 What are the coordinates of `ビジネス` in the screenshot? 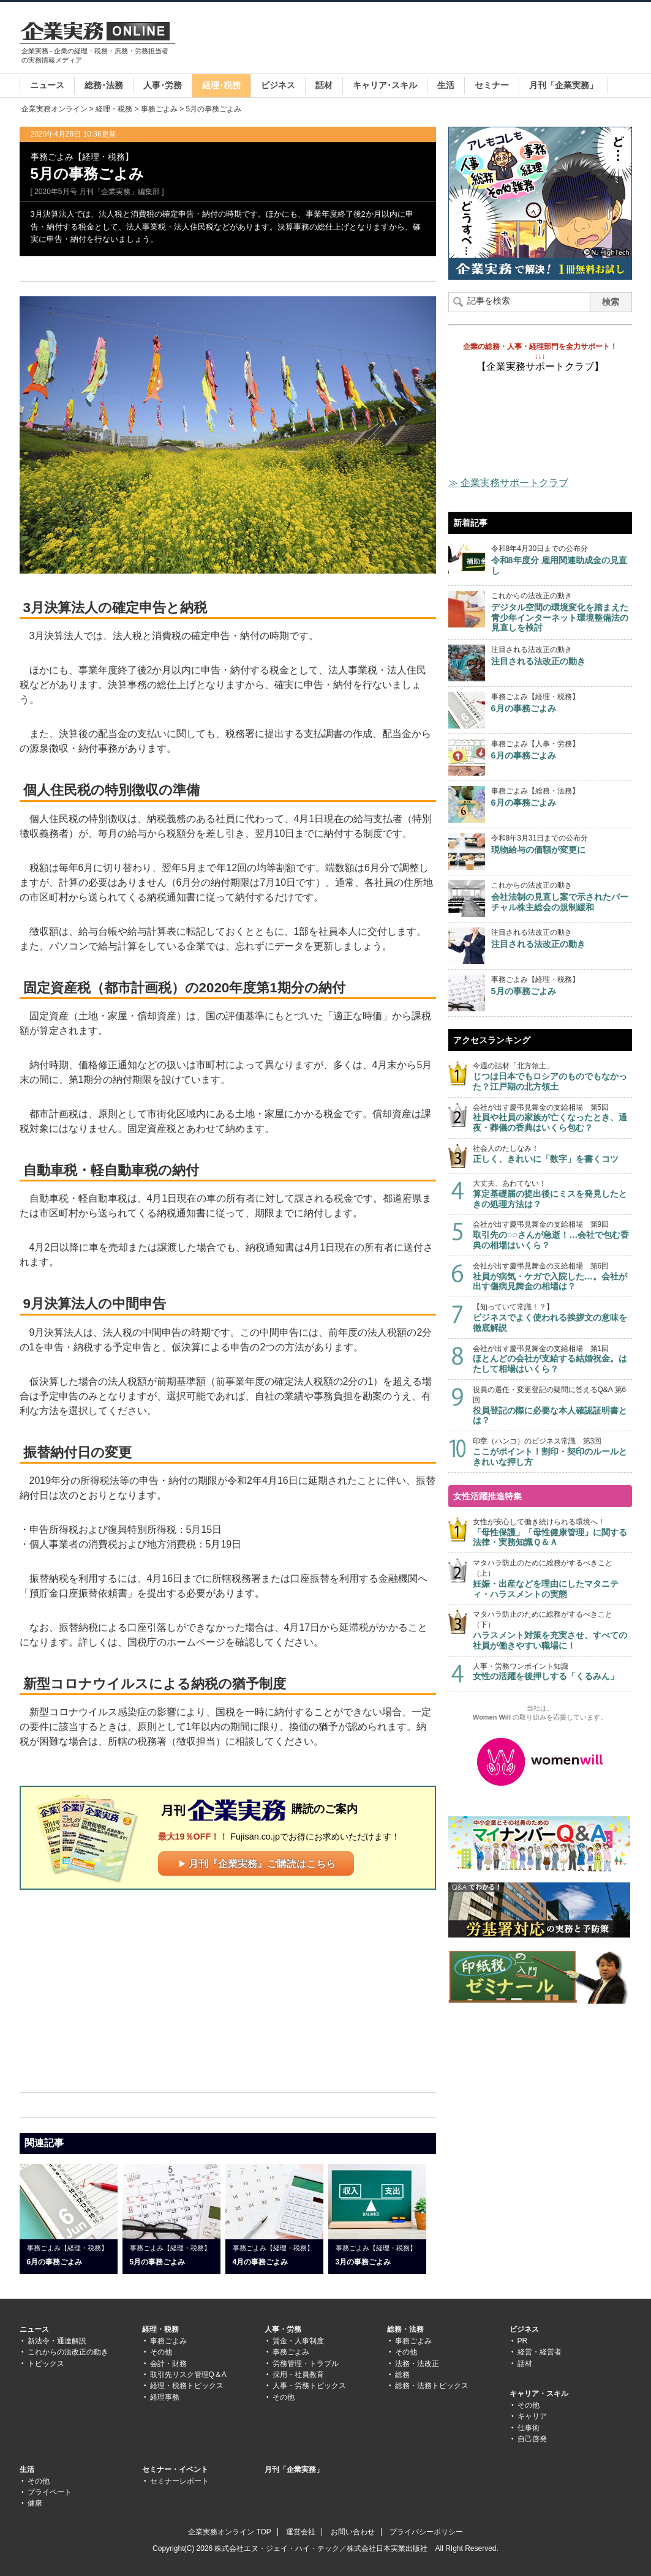 It's located at (278, 85).